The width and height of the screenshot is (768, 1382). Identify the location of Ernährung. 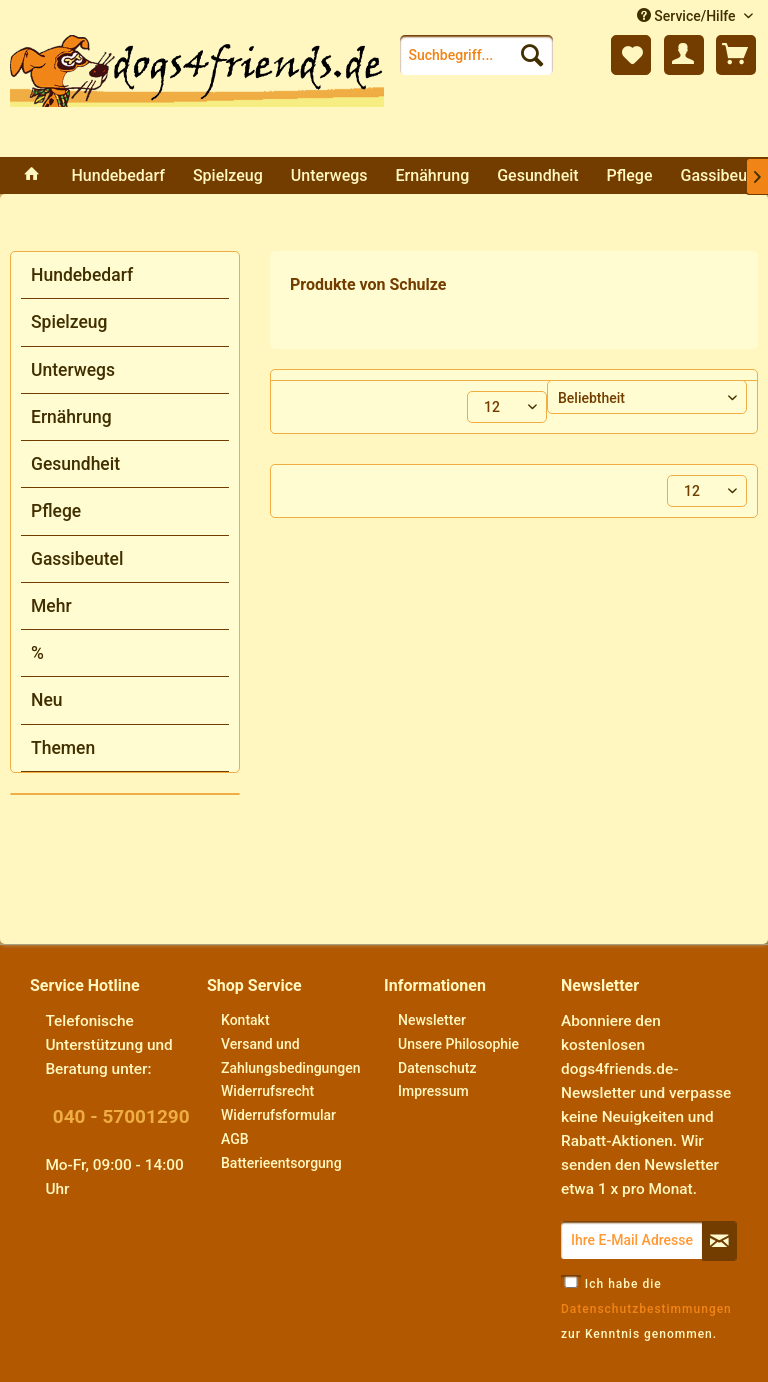
(71, 417).